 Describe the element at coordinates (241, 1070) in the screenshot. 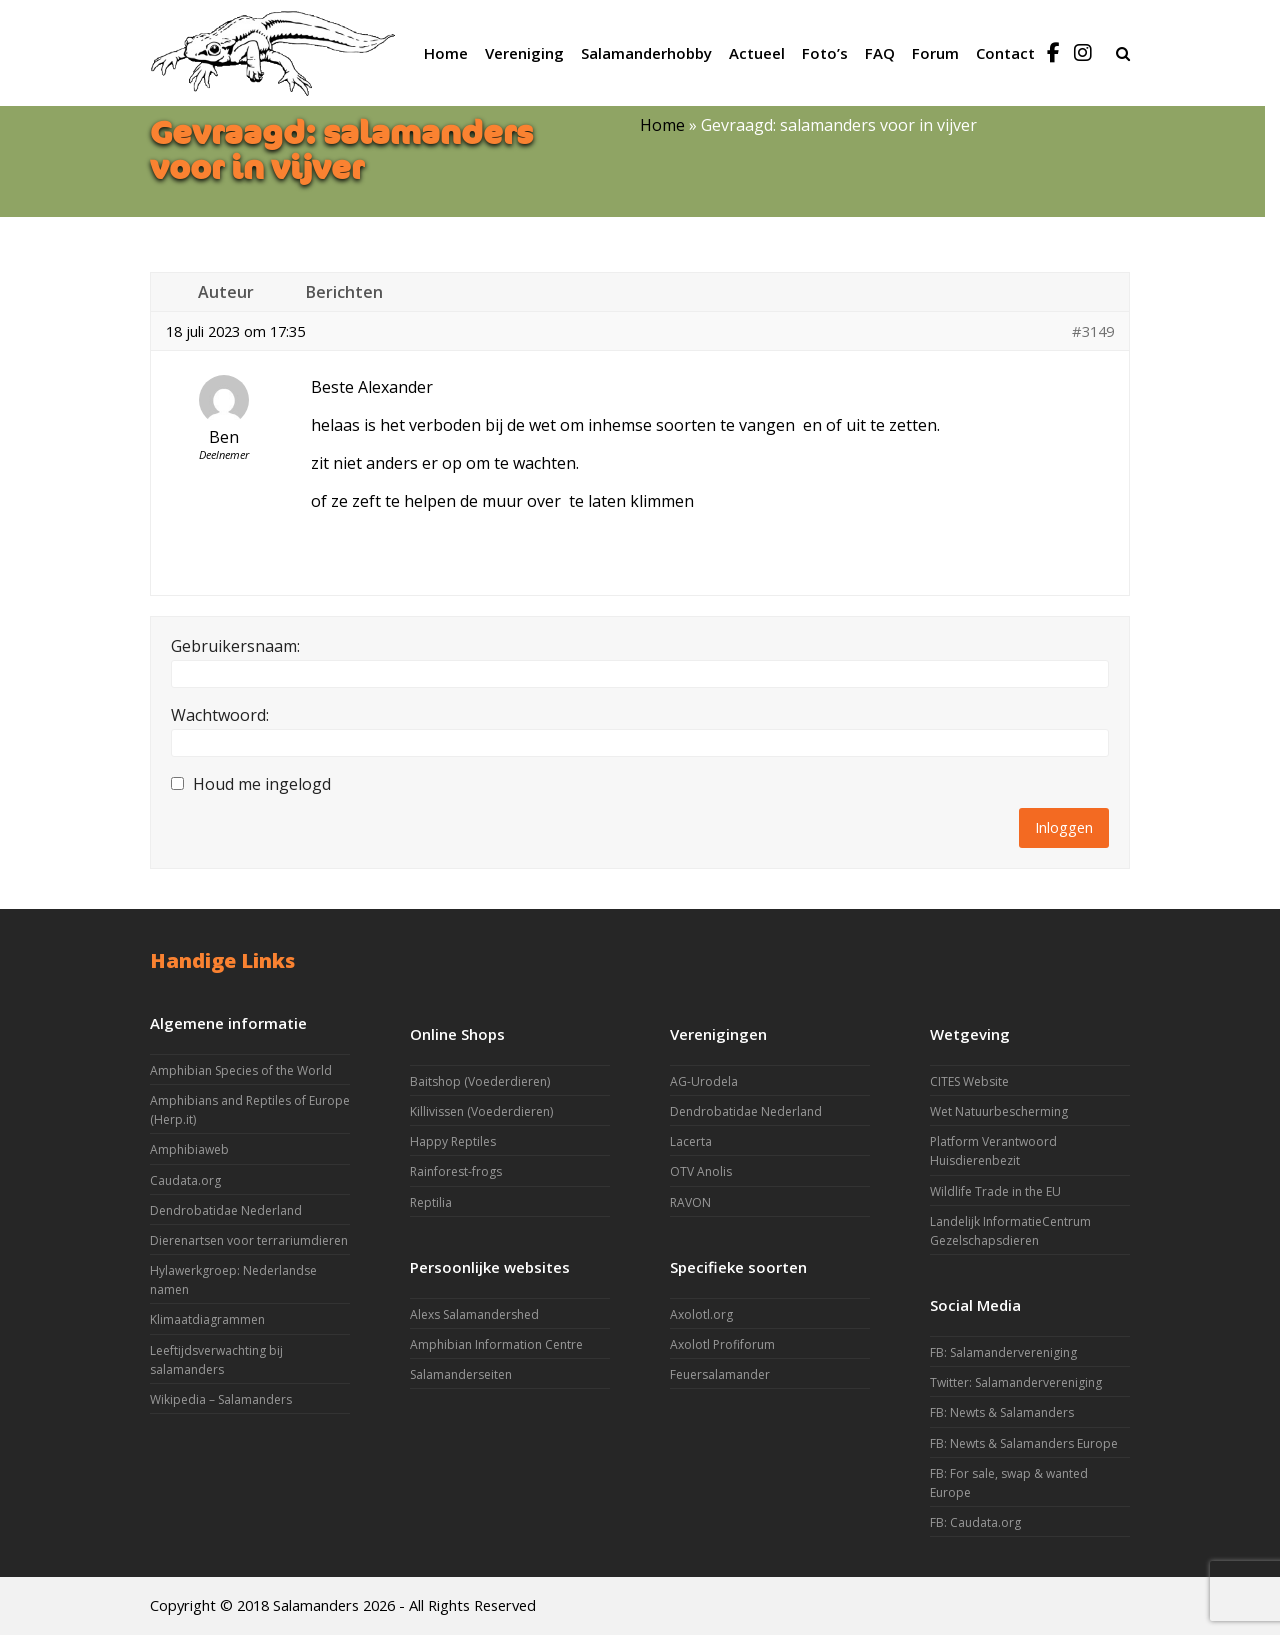

I see `Amphibian Species of the World` at that location.